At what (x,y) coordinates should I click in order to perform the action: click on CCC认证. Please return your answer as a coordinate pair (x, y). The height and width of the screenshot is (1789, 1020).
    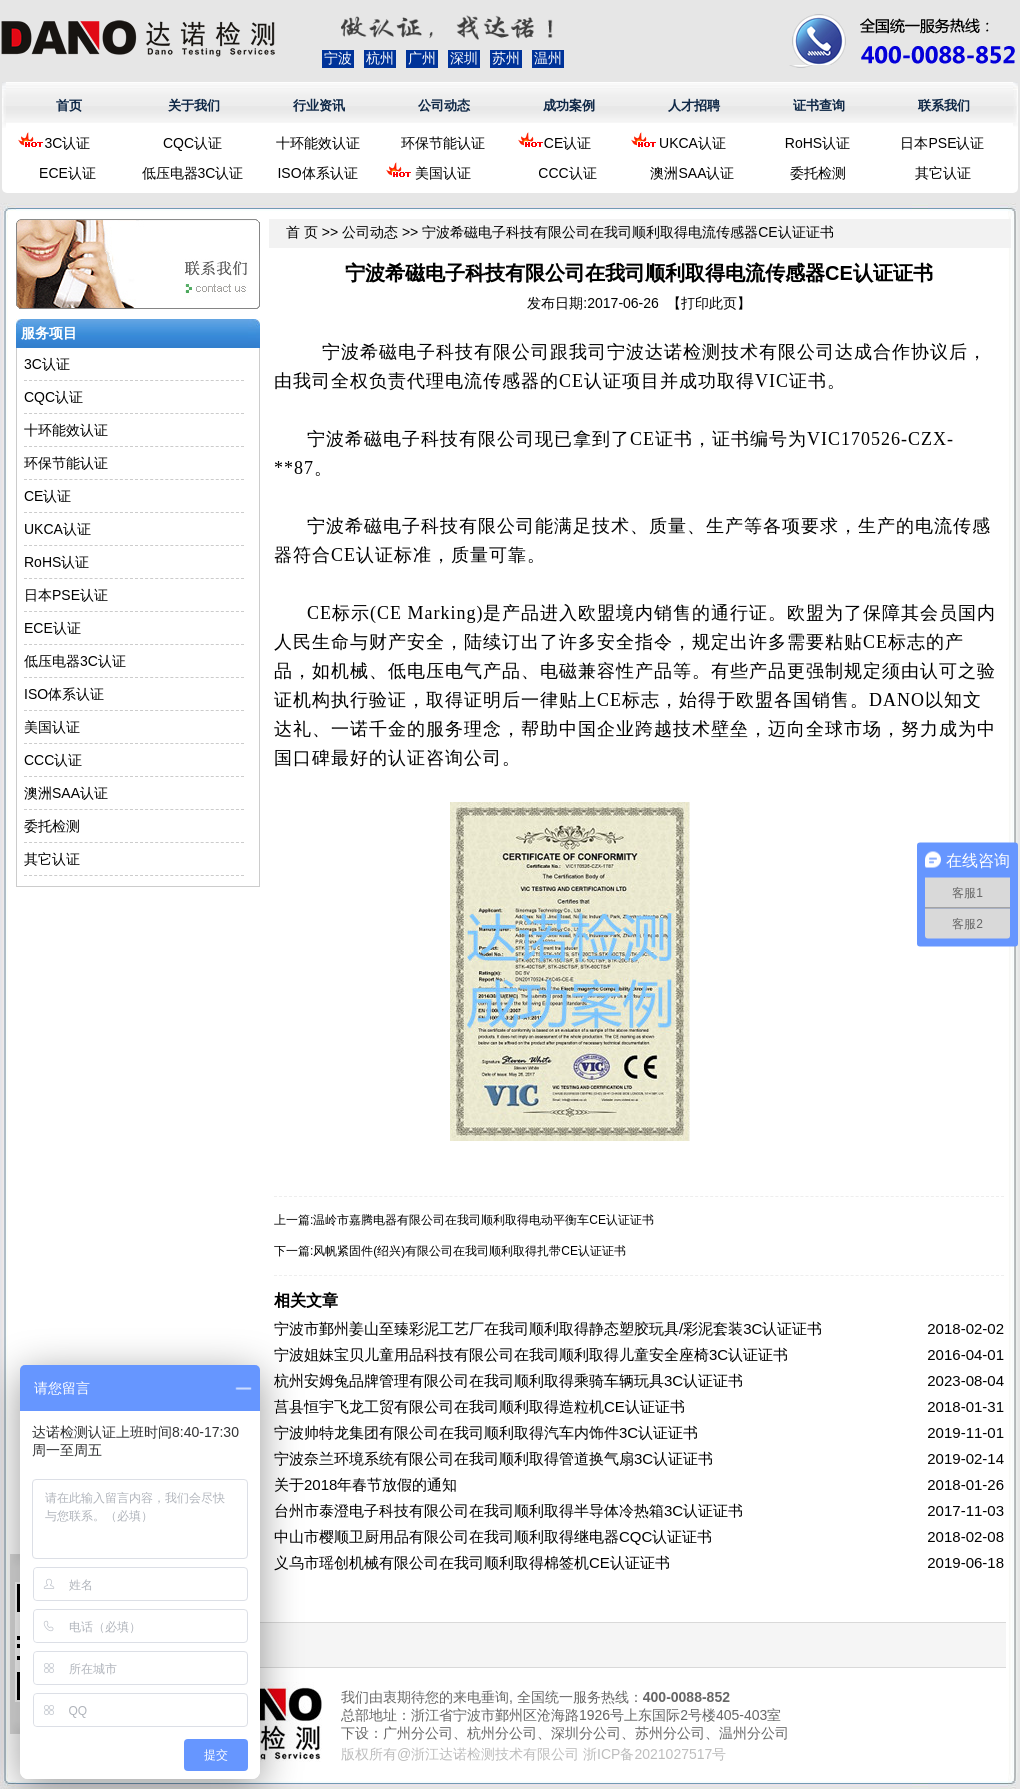
    Looking at the image, I should click on (567, 173).